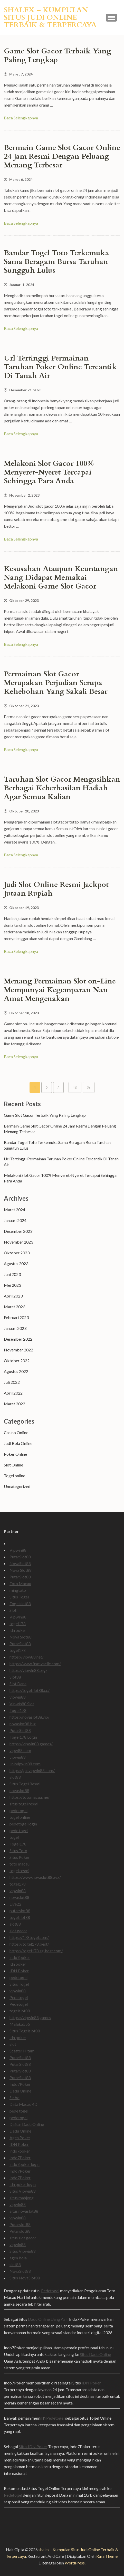 Image resolution: width=124 pixels, height=2576 pixels. Describe the element at coordinates (56, 888) in the screenshot. I see `Judi Slot Online Resmi Jackpot Jutaan Rupiah` at that location.